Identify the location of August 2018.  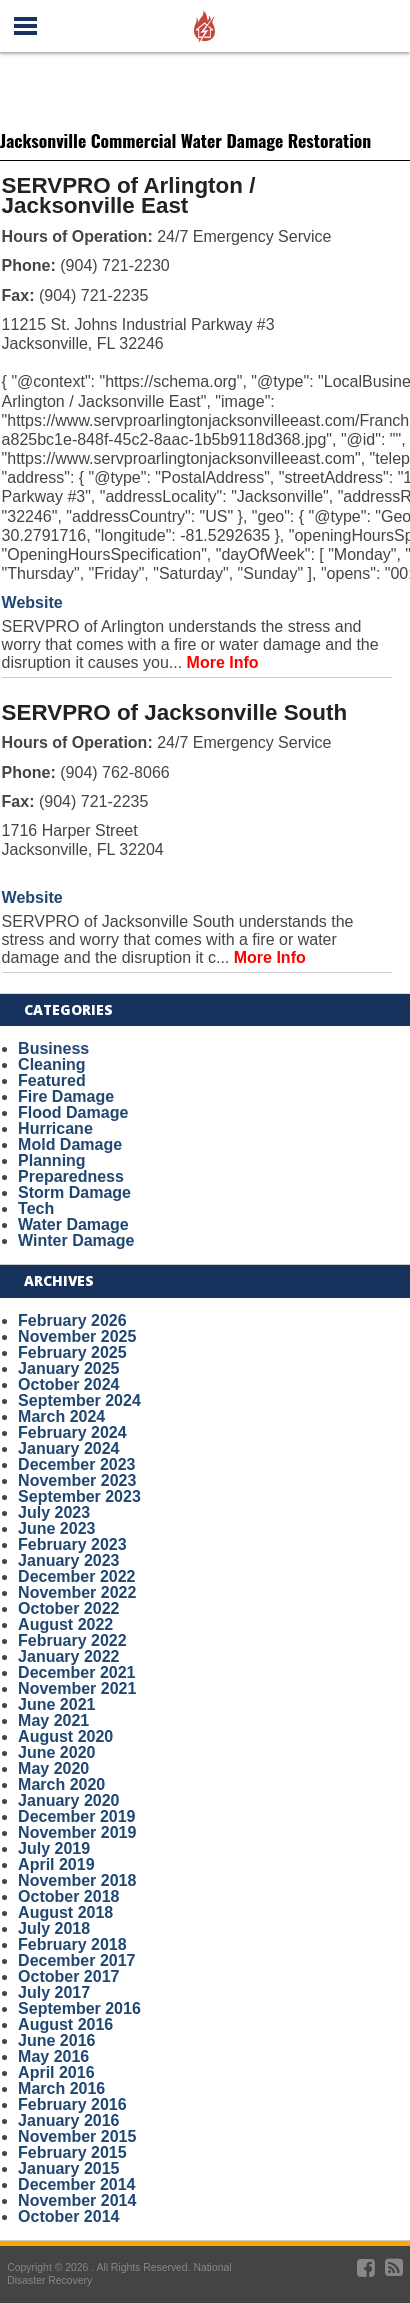
(65, 1912).